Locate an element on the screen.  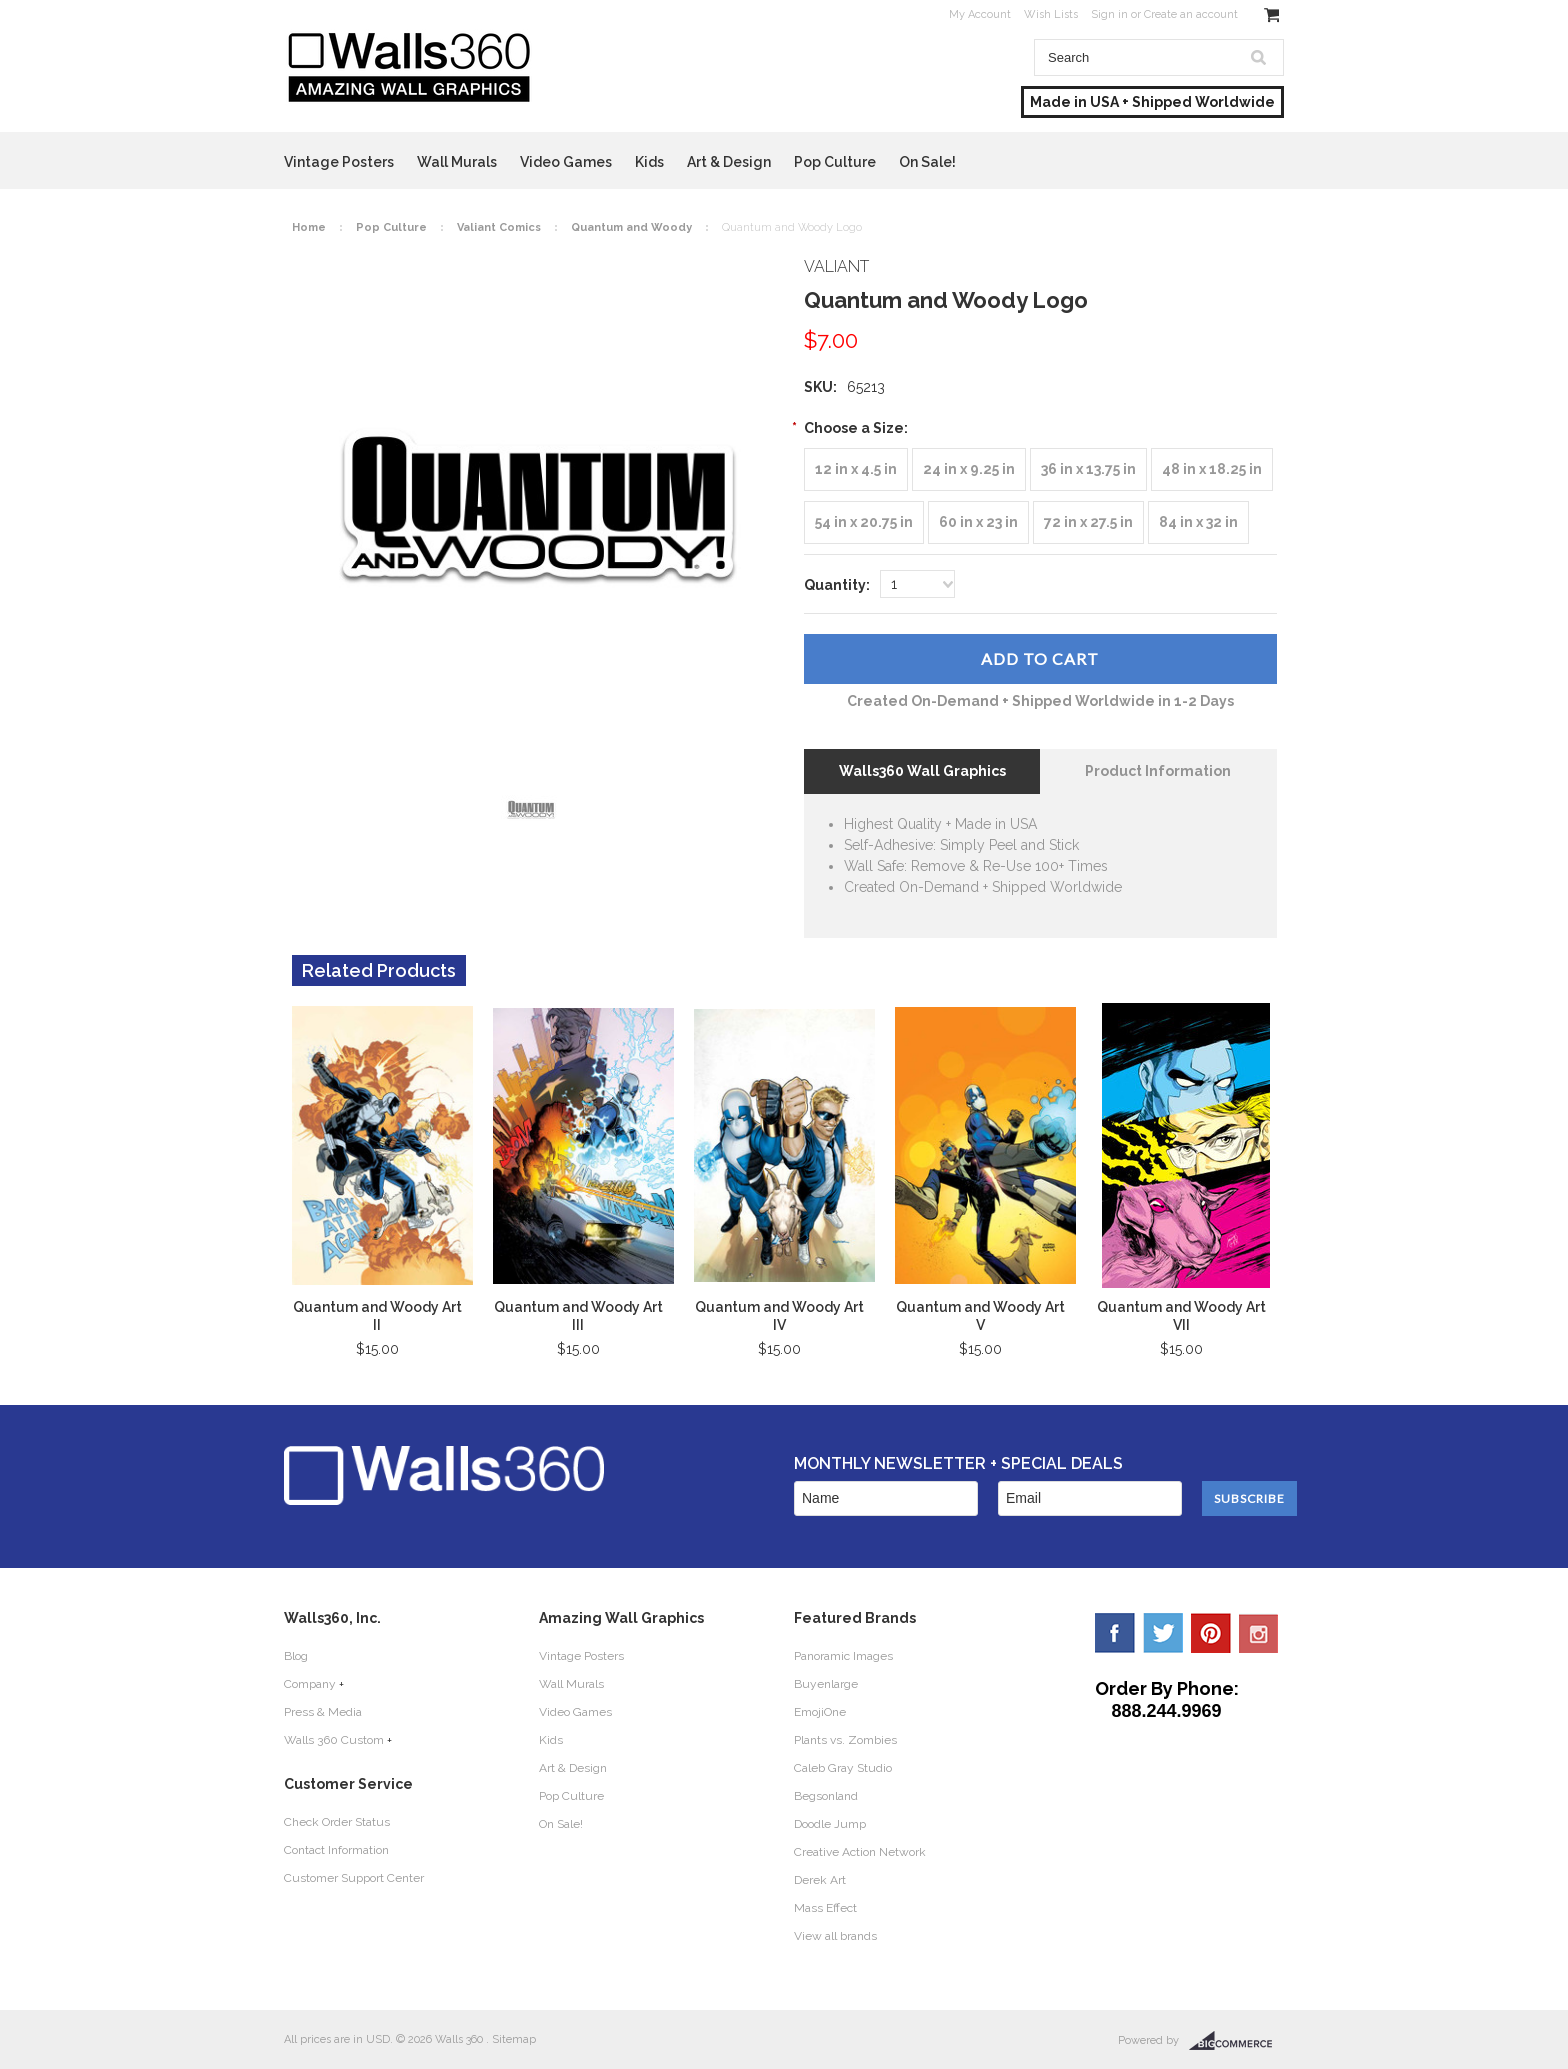
Blog is located at coordinates (296, 1656).